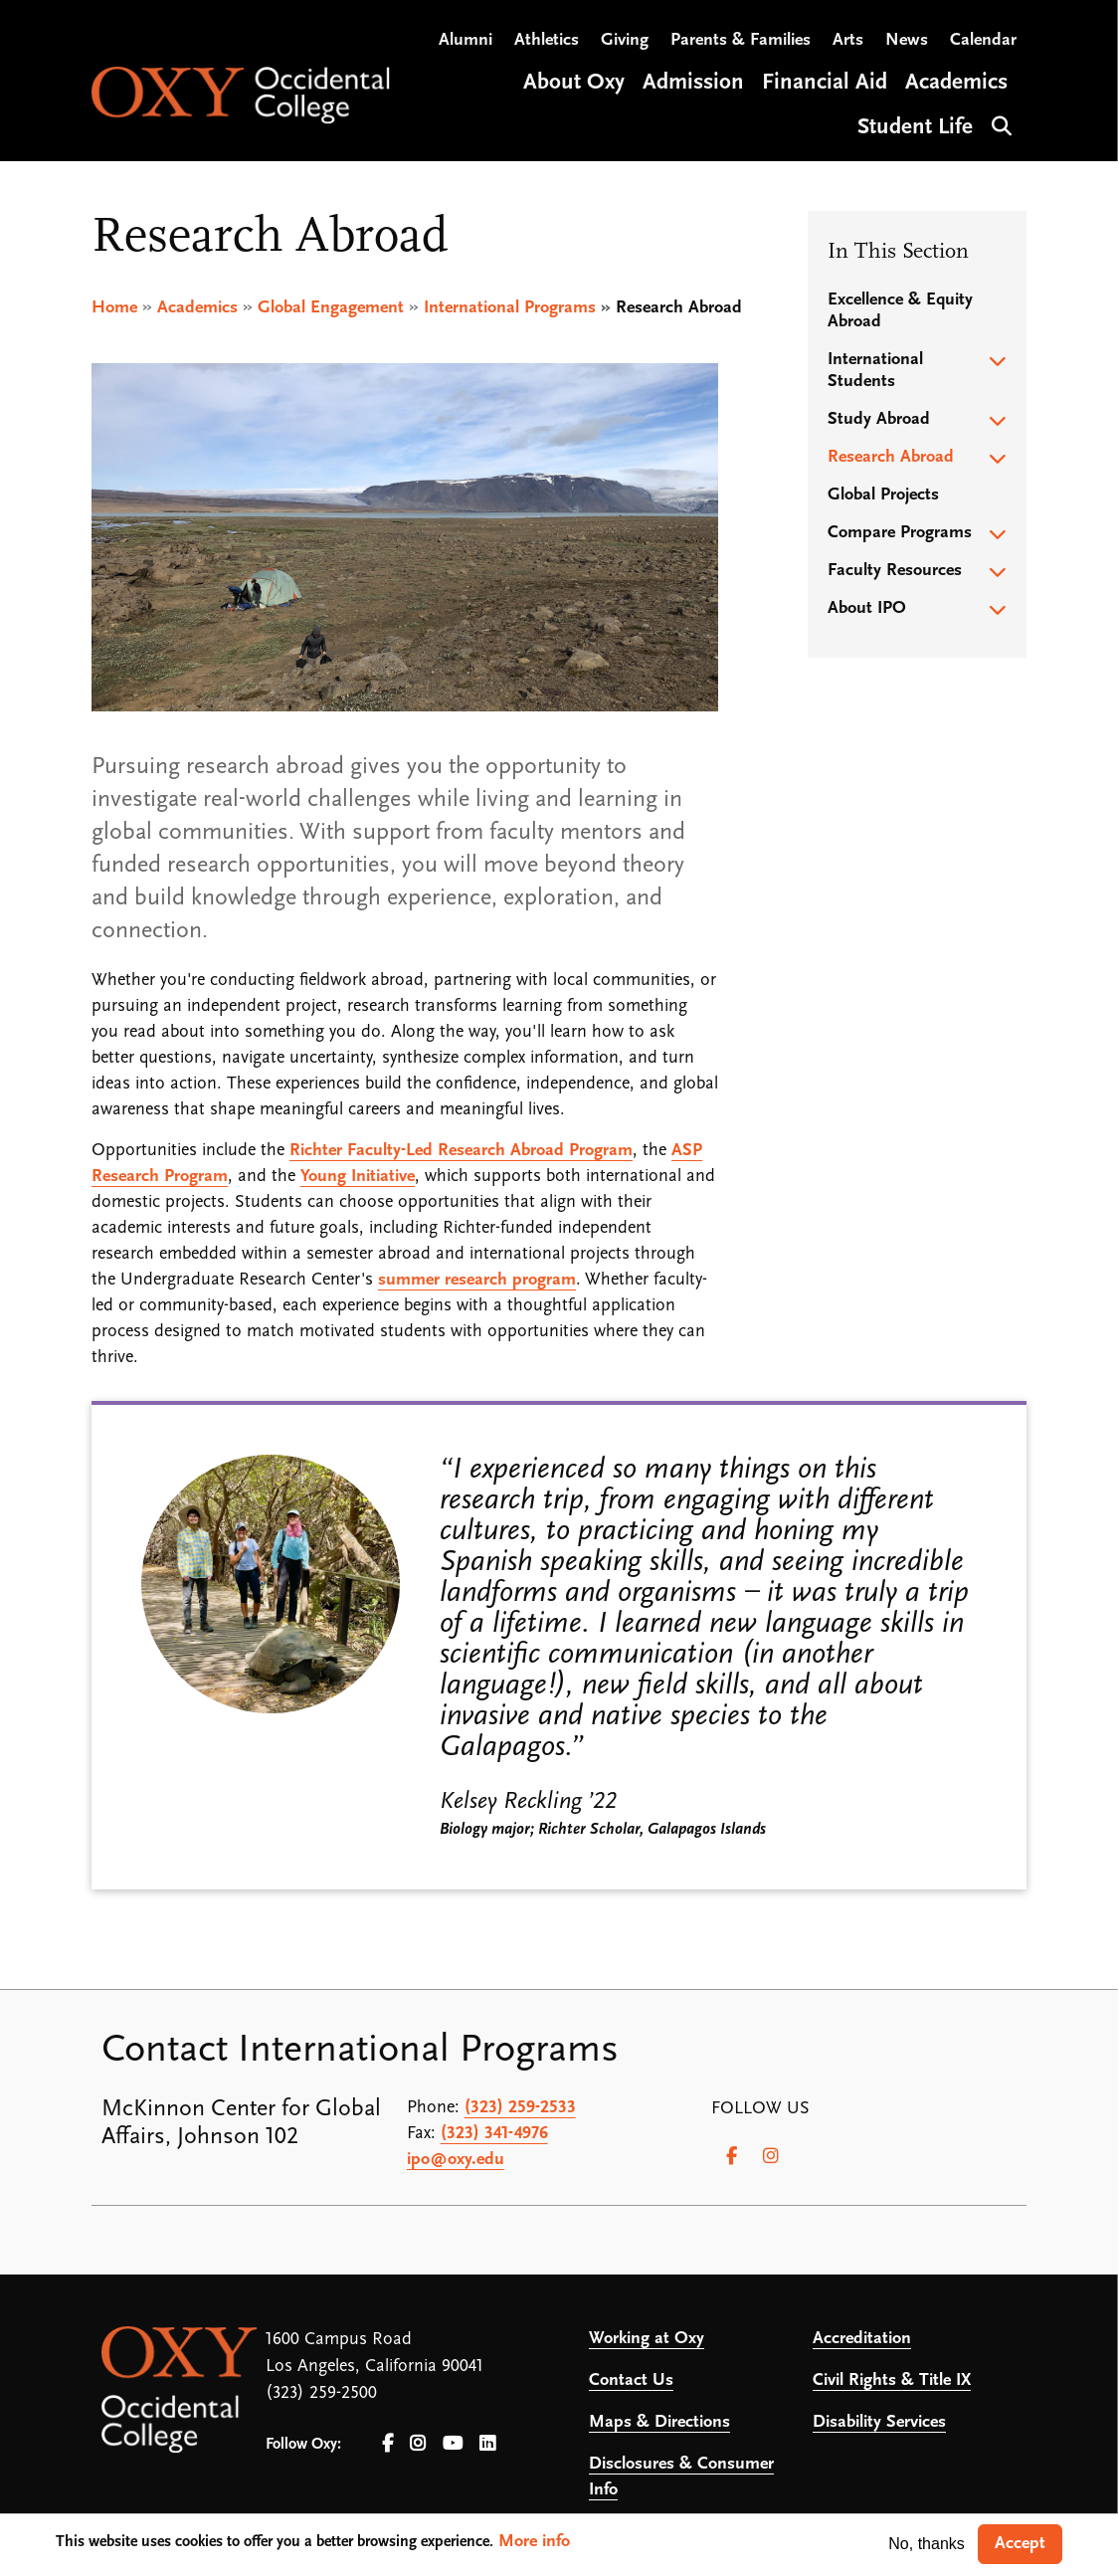  Describe the element at coordinates (915, 127) in the screenshot. I see `Student Life [Open main submenu]` at that location.